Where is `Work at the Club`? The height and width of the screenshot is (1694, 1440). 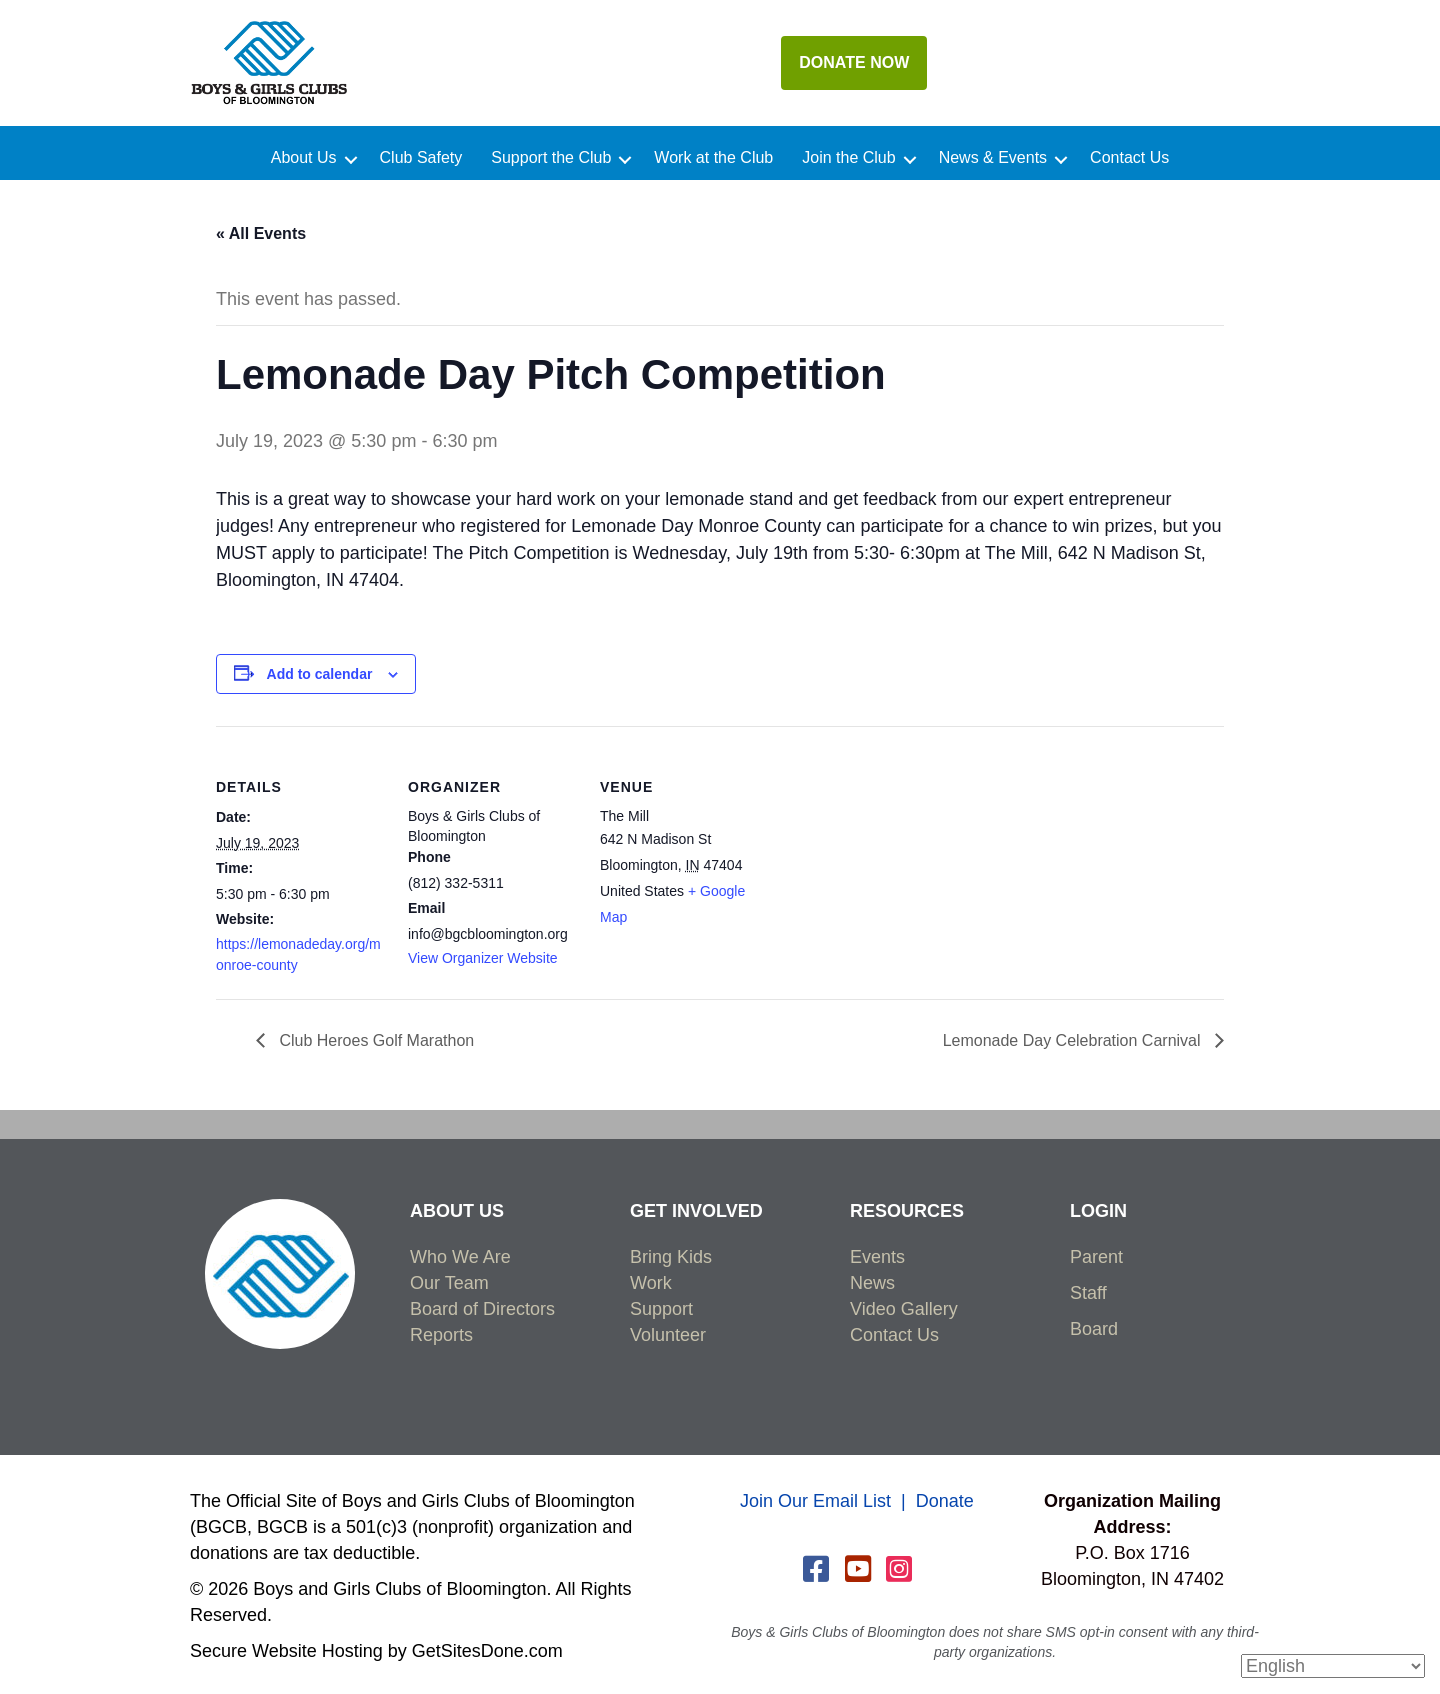 Work at the Club is located at coordinates (713, 158).